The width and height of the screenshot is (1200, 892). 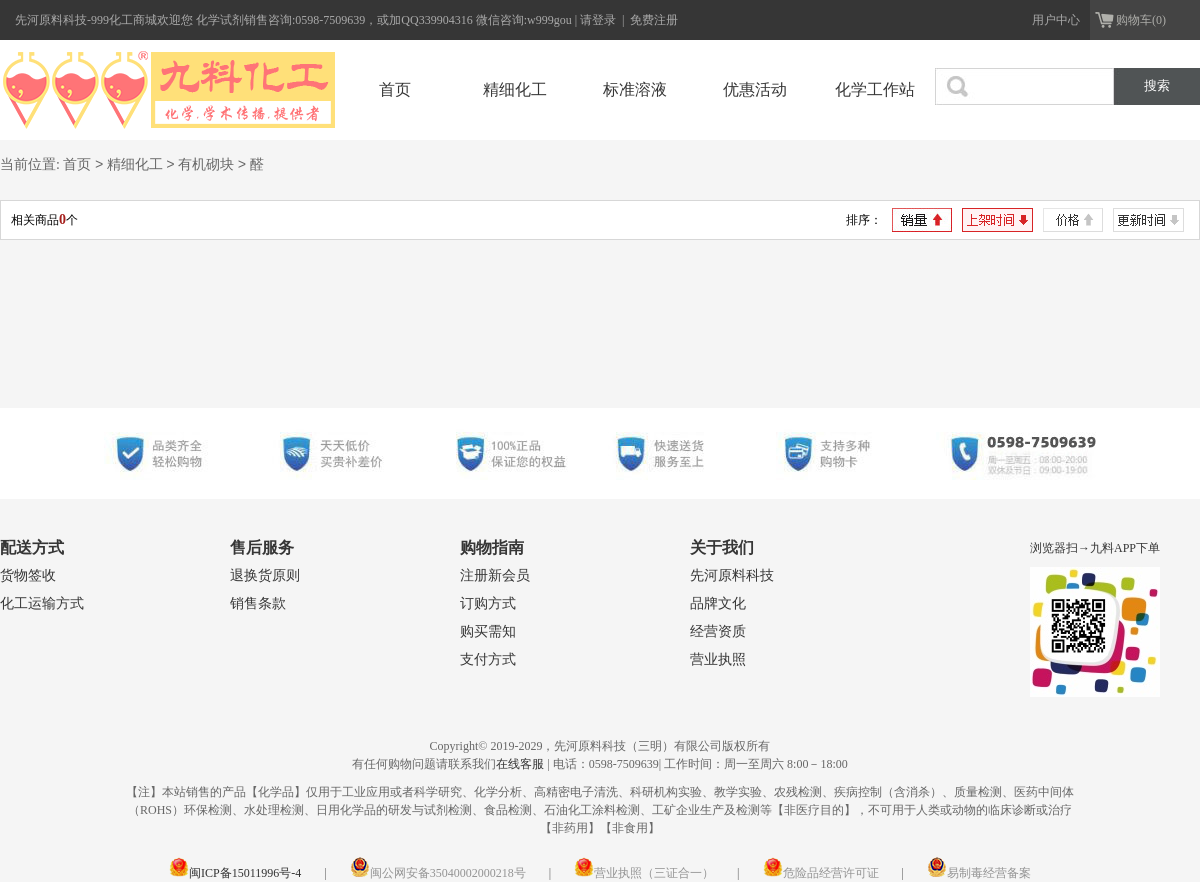 What do you see at coordinates (42, 603) in the screenshot?
I see `化工运输方式` at bounding box center [42, 603].